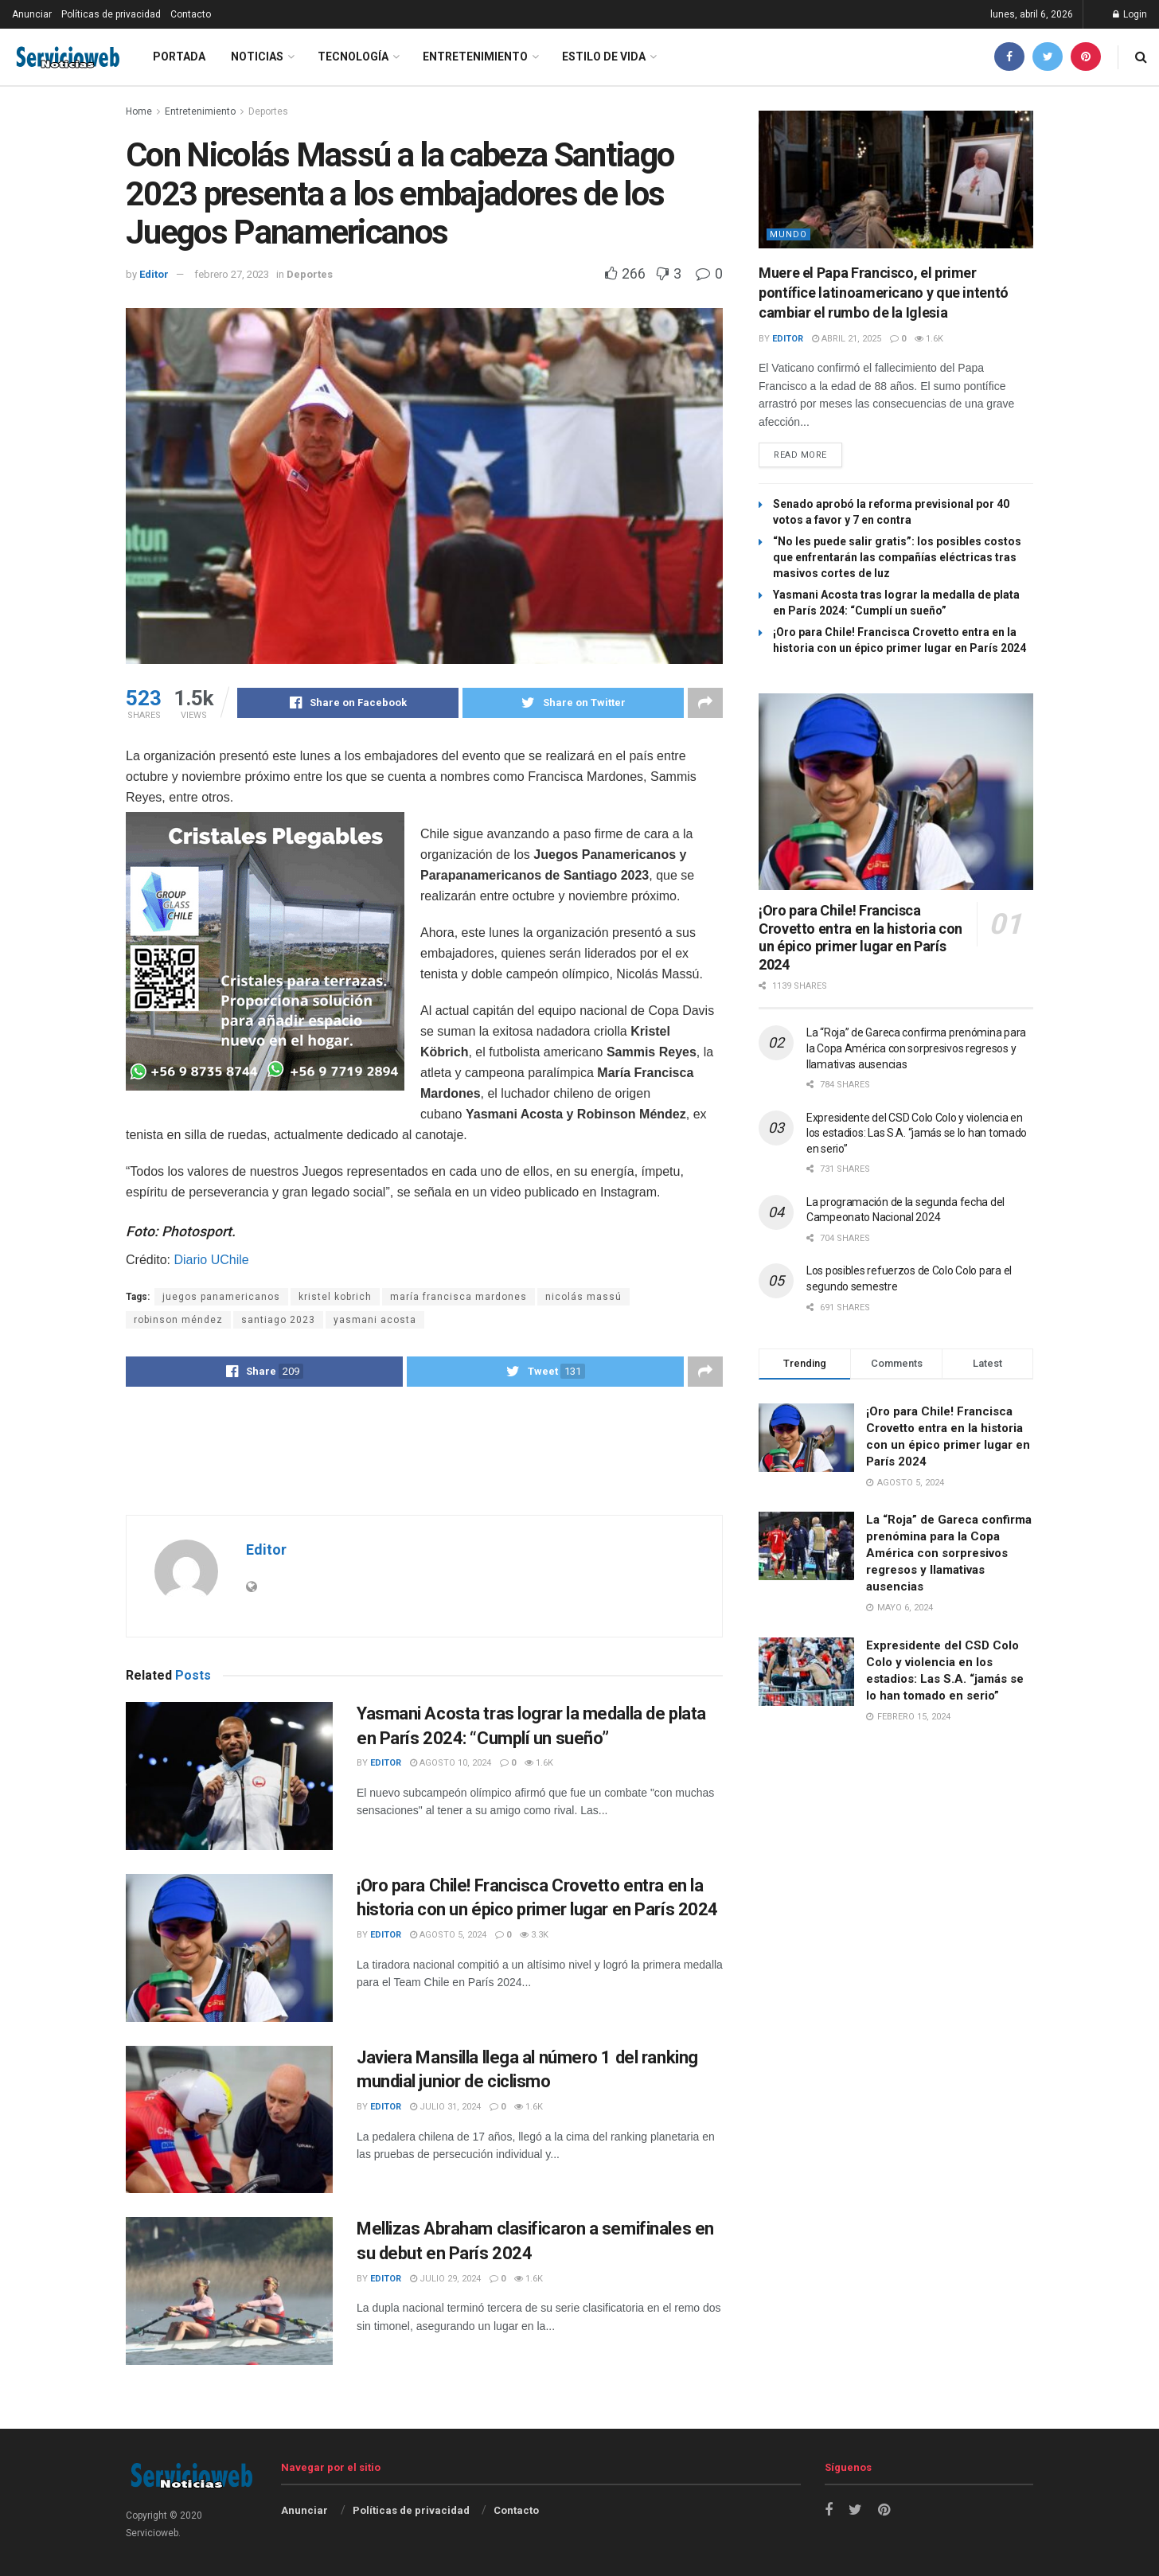 Image resolution: width=1159 pixels, height=2576 pixels. Describe the element at coordinates (257, 56) in the screenshot. I see `Noticias` at that location.